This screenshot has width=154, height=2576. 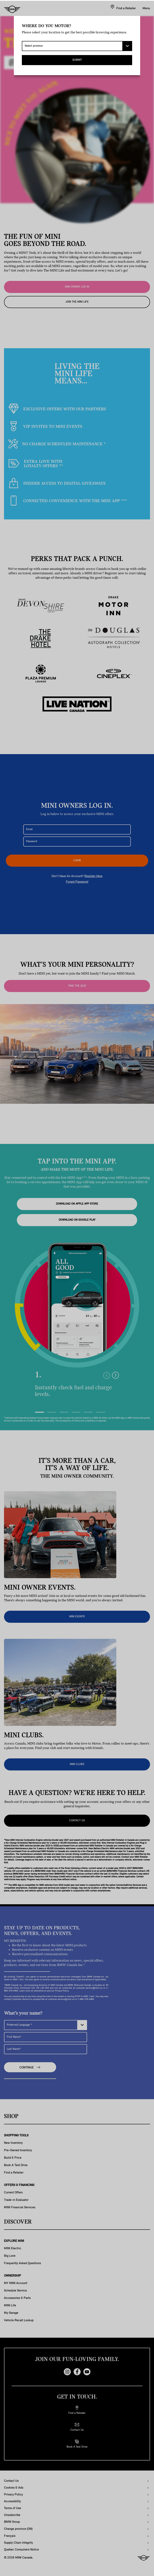 I want to click on [Select province], so click(x=77, y=45).